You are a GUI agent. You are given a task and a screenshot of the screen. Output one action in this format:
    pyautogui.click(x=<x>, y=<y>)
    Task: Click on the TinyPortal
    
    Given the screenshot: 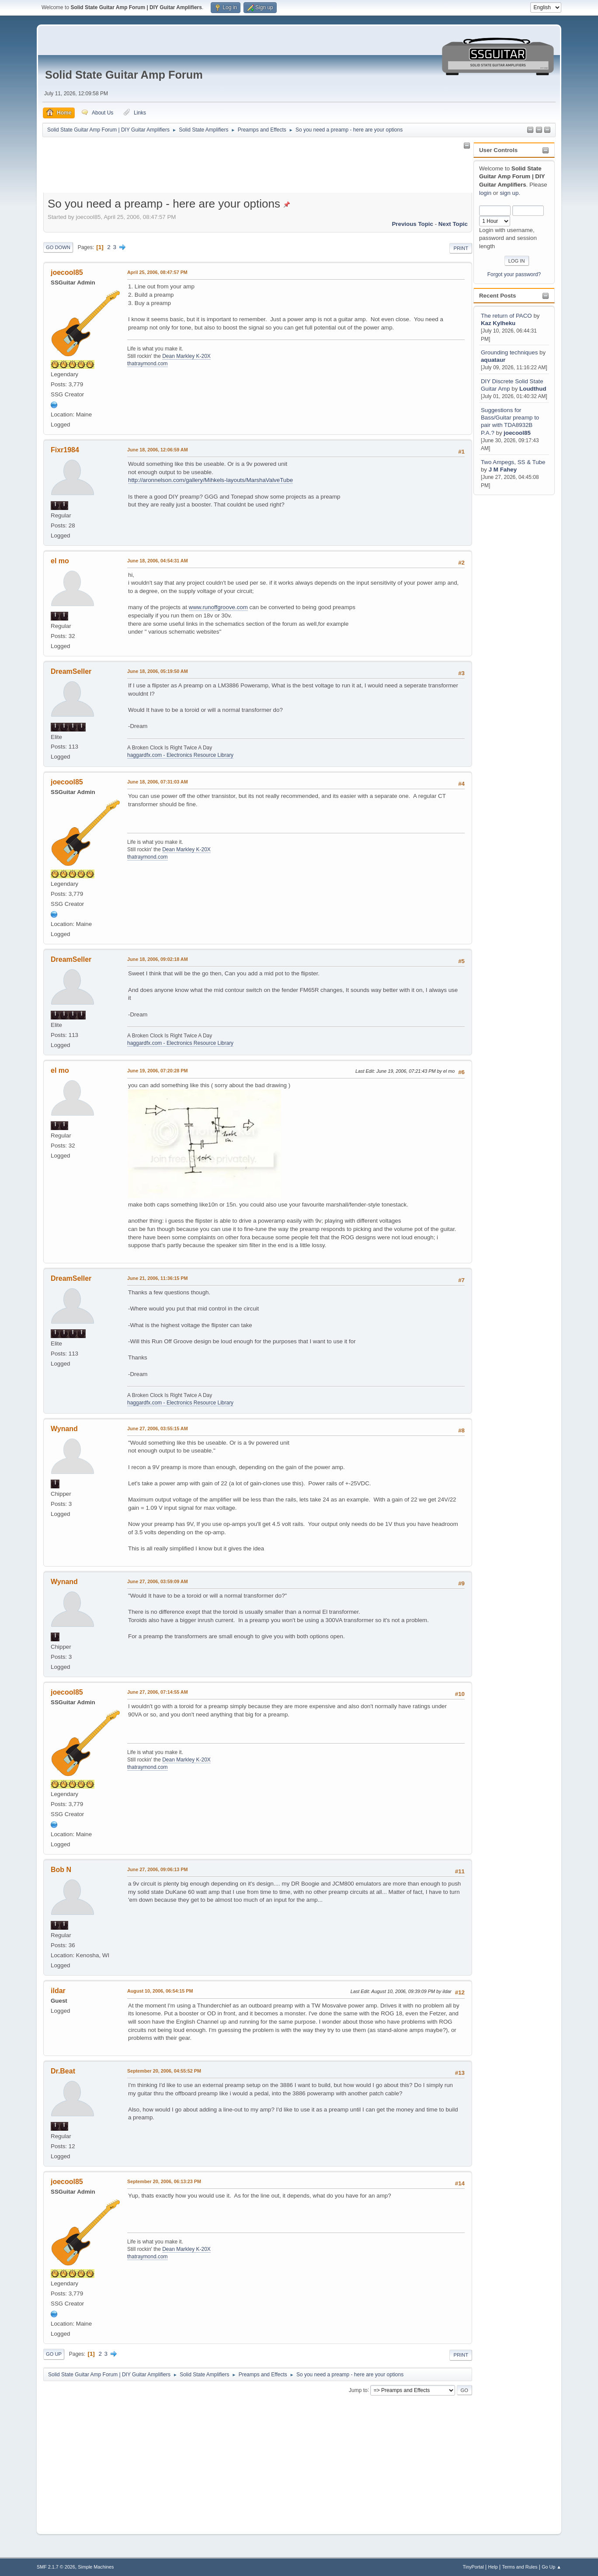 What is the action you would take?
    pyautogui.click(x=473, y=2566)
    